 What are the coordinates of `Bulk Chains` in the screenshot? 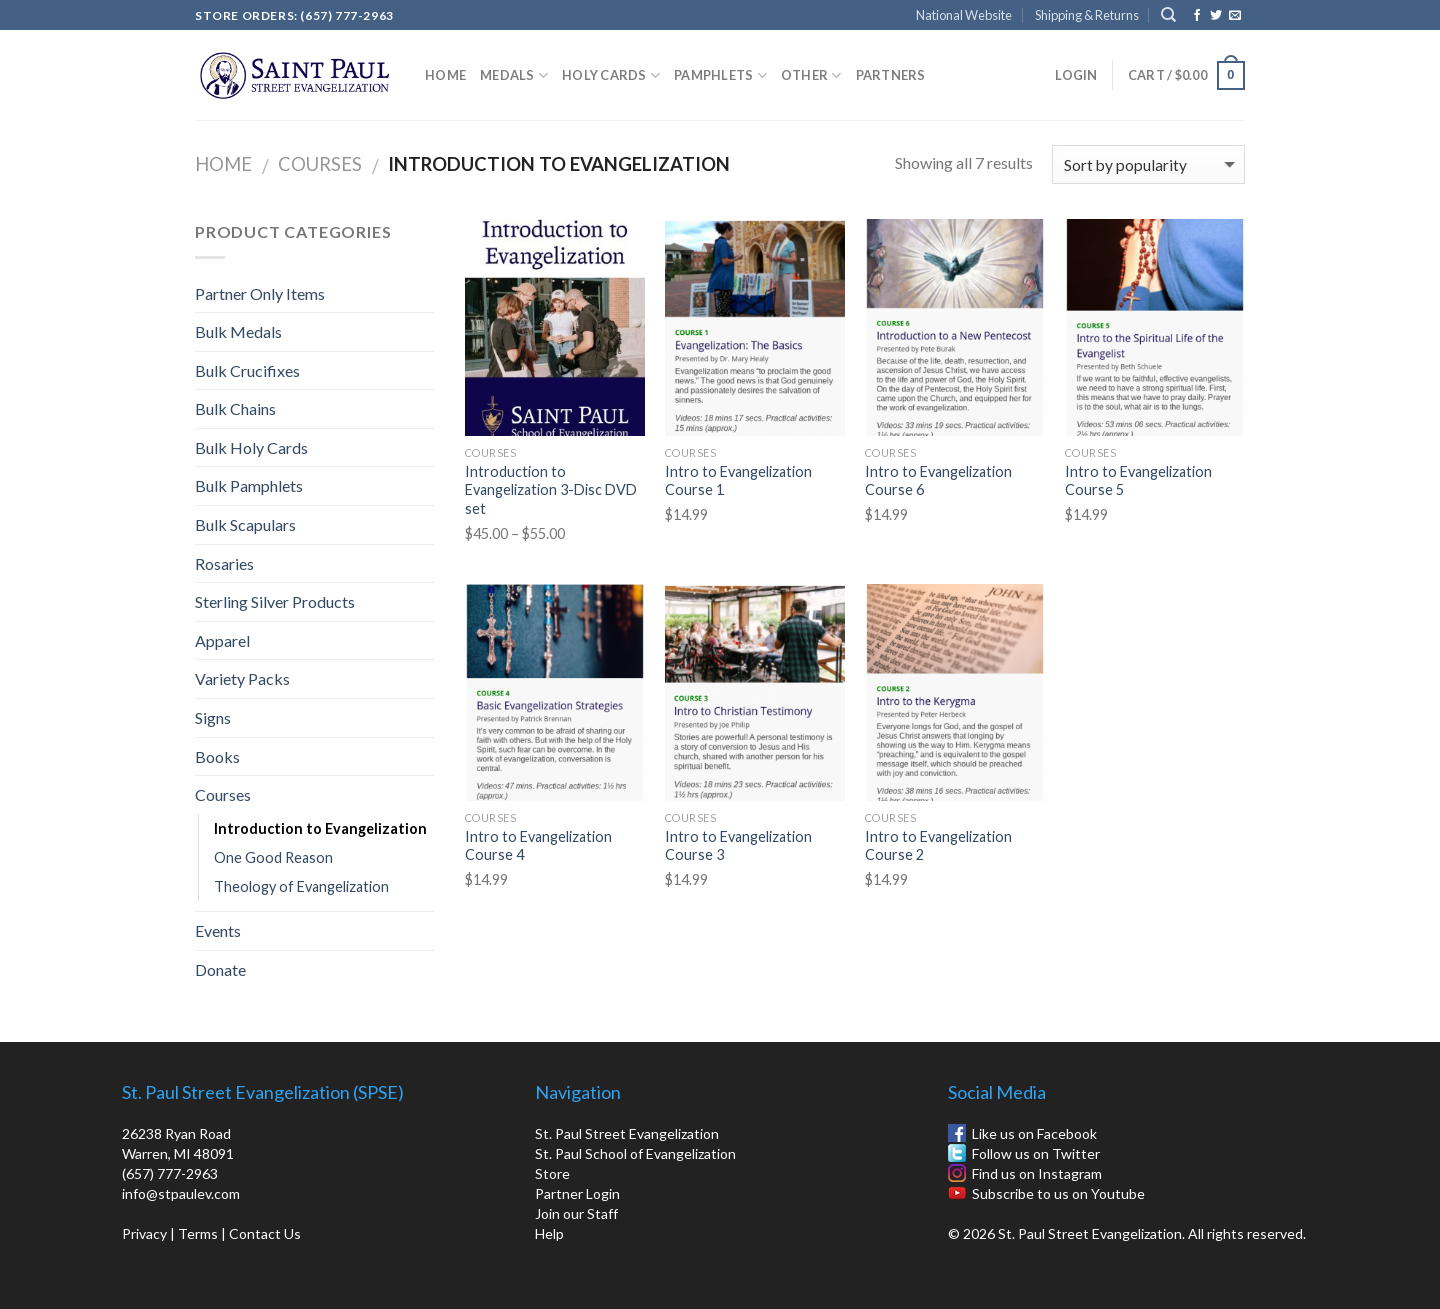 It's located at (235, 408).